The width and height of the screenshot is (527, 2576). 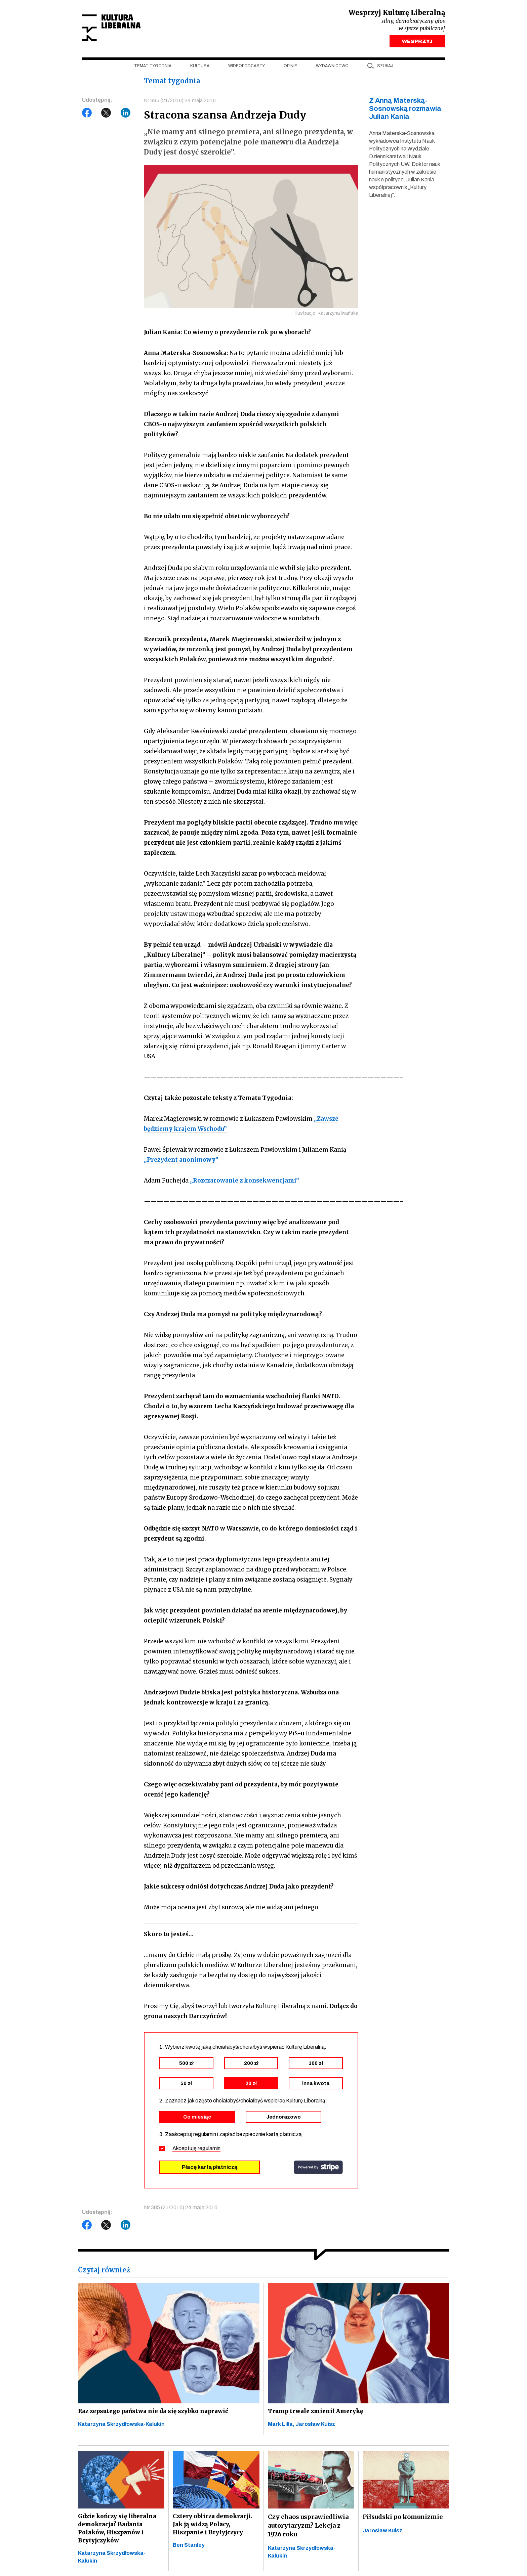 I want to click on 200 zł, so click(x=251, y=2066).